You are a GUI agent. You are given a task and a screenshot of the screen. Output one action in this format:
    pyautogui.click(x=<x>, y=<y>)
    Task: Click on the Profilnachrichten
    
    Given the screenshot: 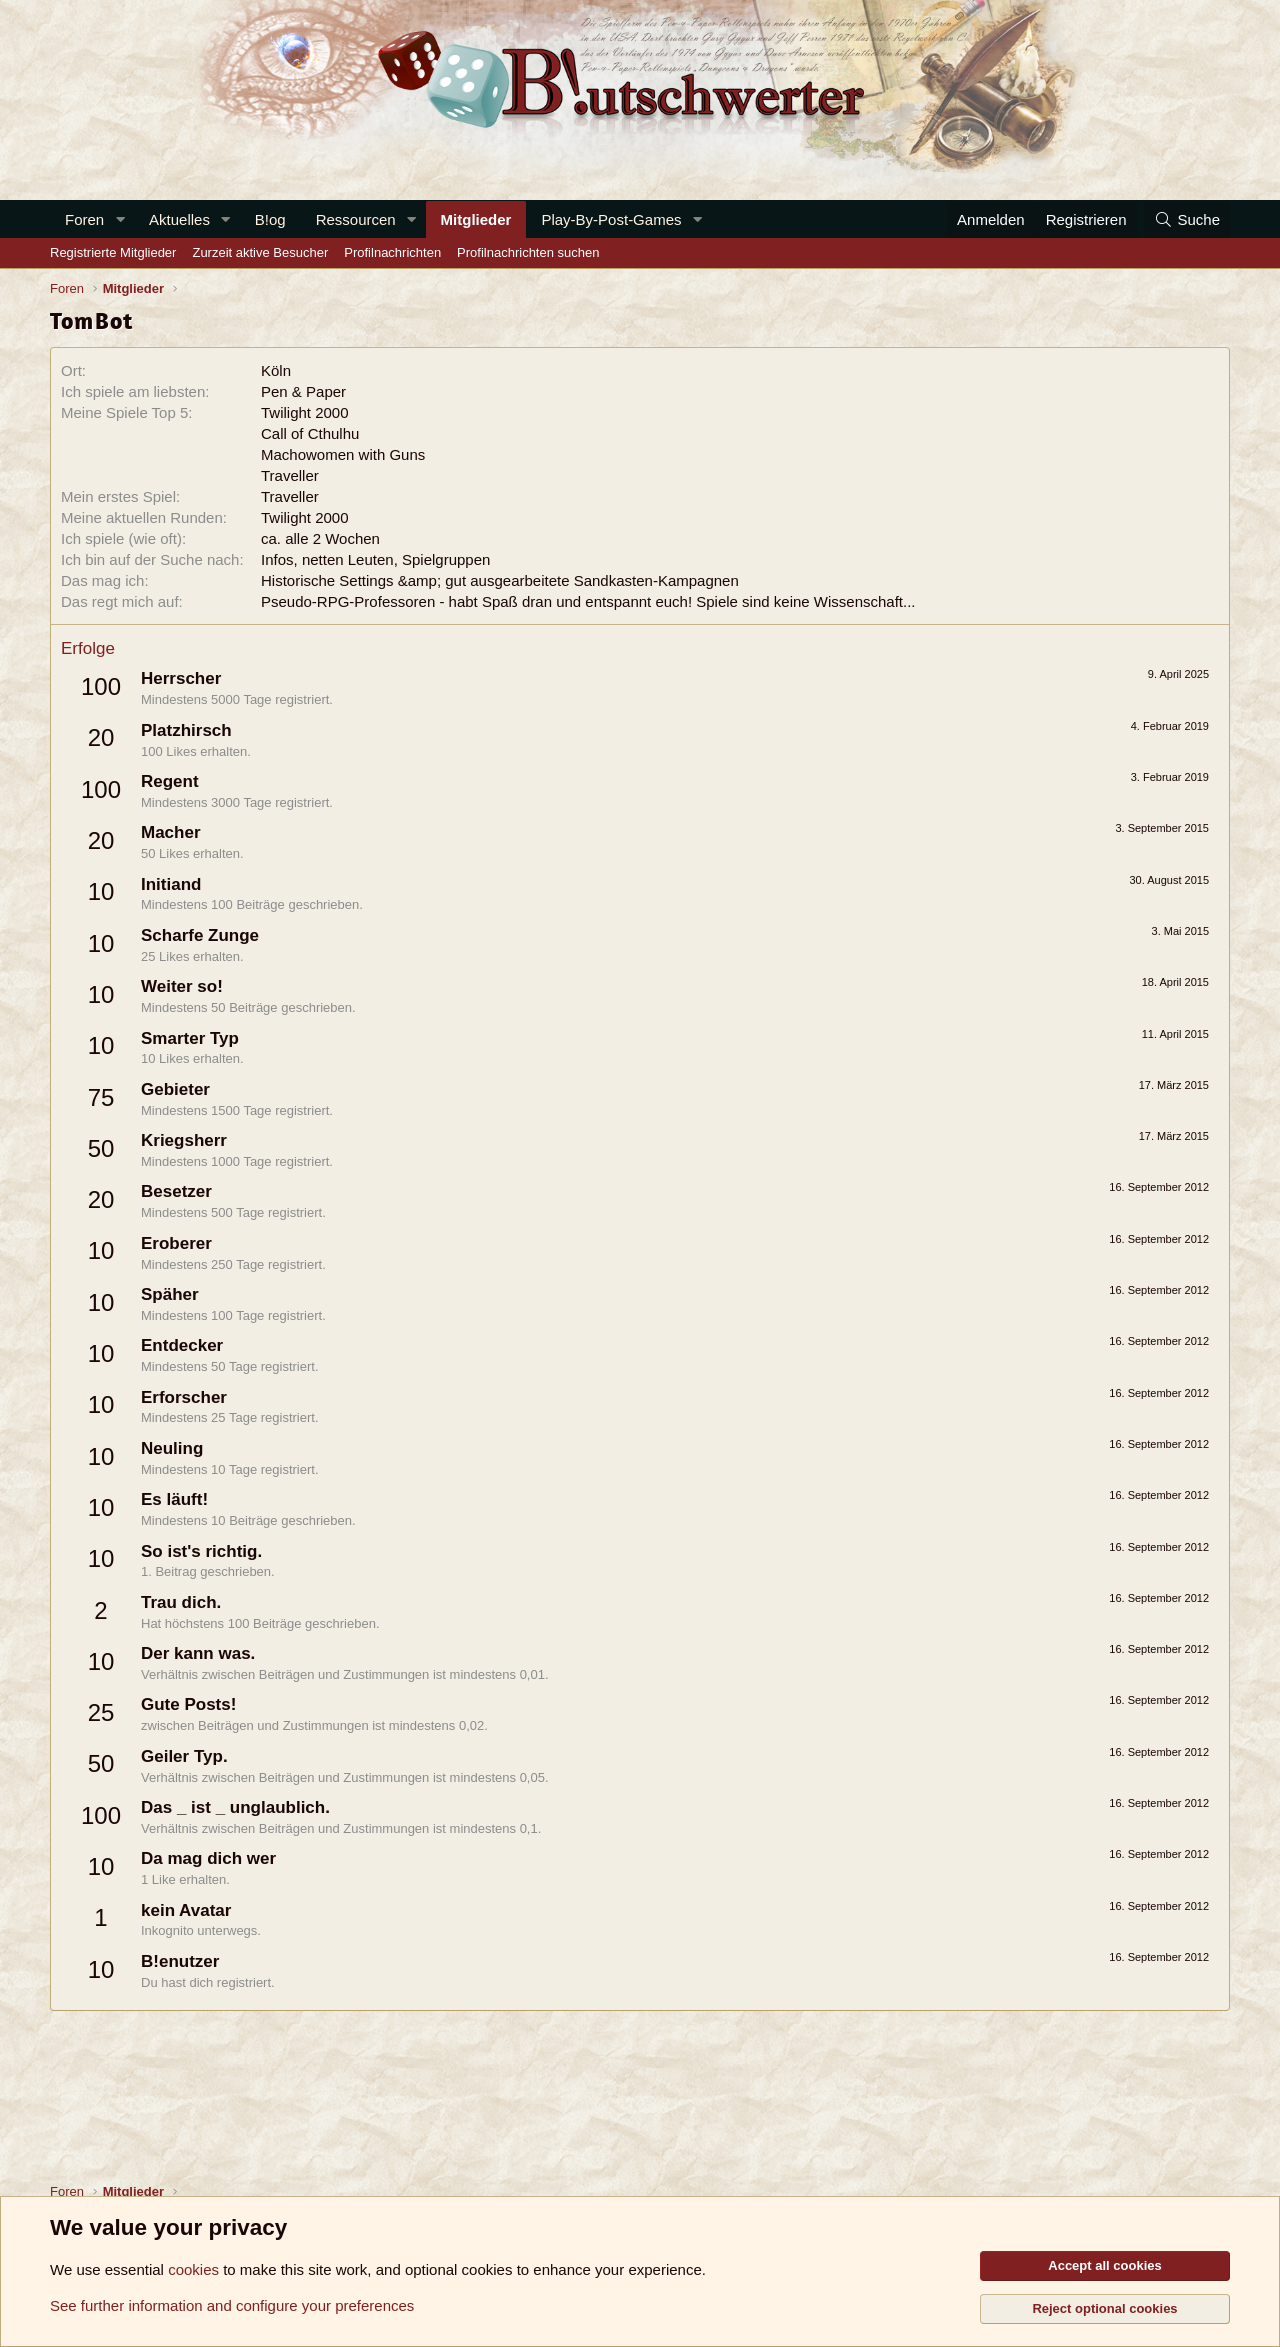 What is the action you would take?
    pyautogui.click(x=392, y=252)
    